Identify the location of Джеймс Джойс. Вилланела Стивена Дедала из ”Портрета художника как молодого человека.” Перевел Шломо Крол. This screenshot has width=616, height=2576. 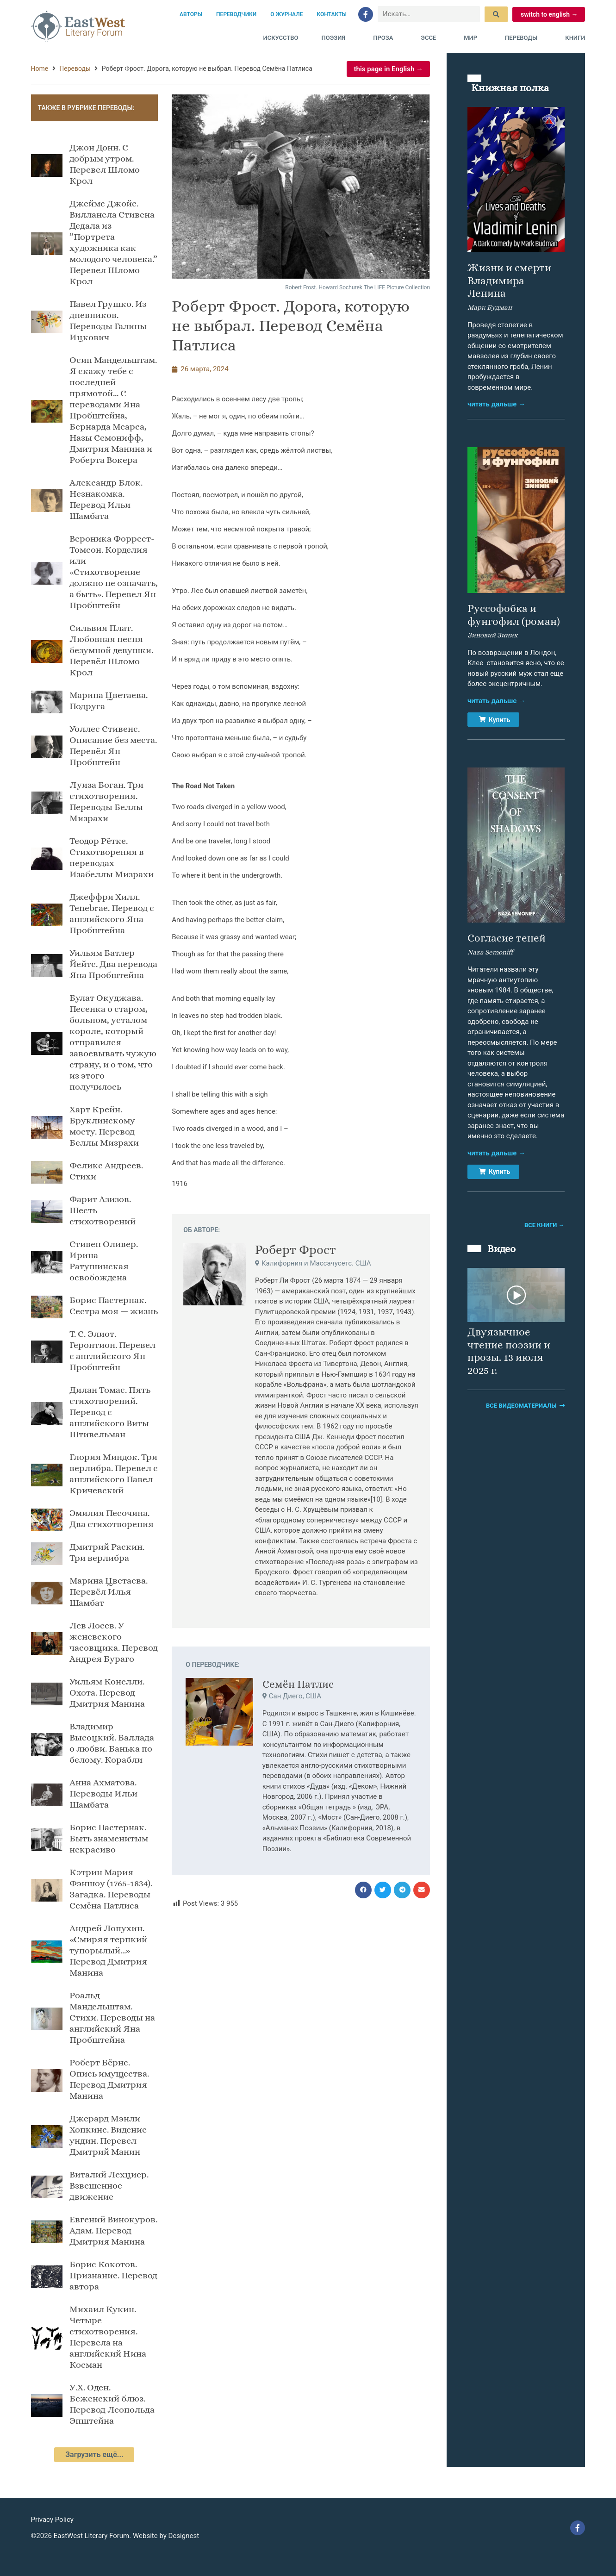
(113, 242).